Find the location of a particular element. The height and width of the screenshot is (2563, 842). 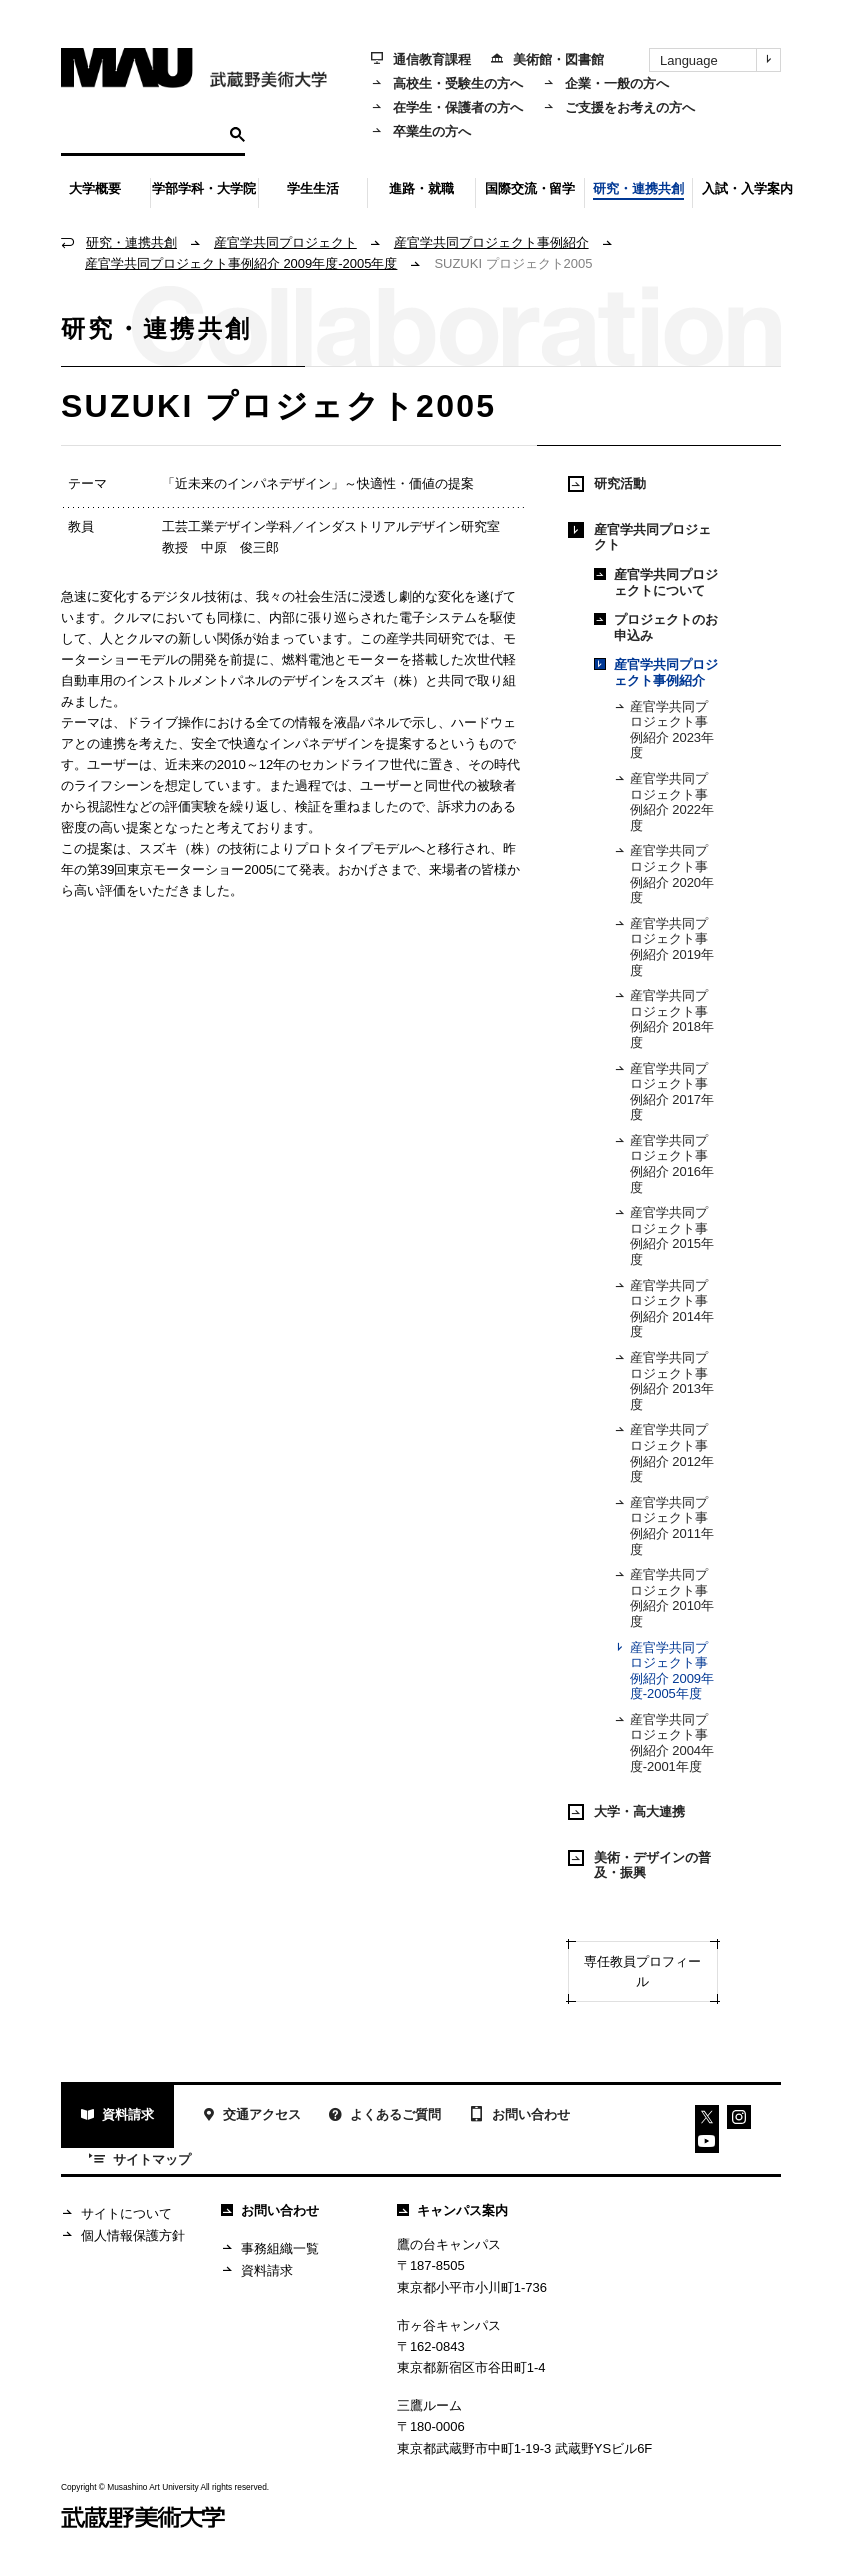

研究活動 is located at coordinates (607, 484).